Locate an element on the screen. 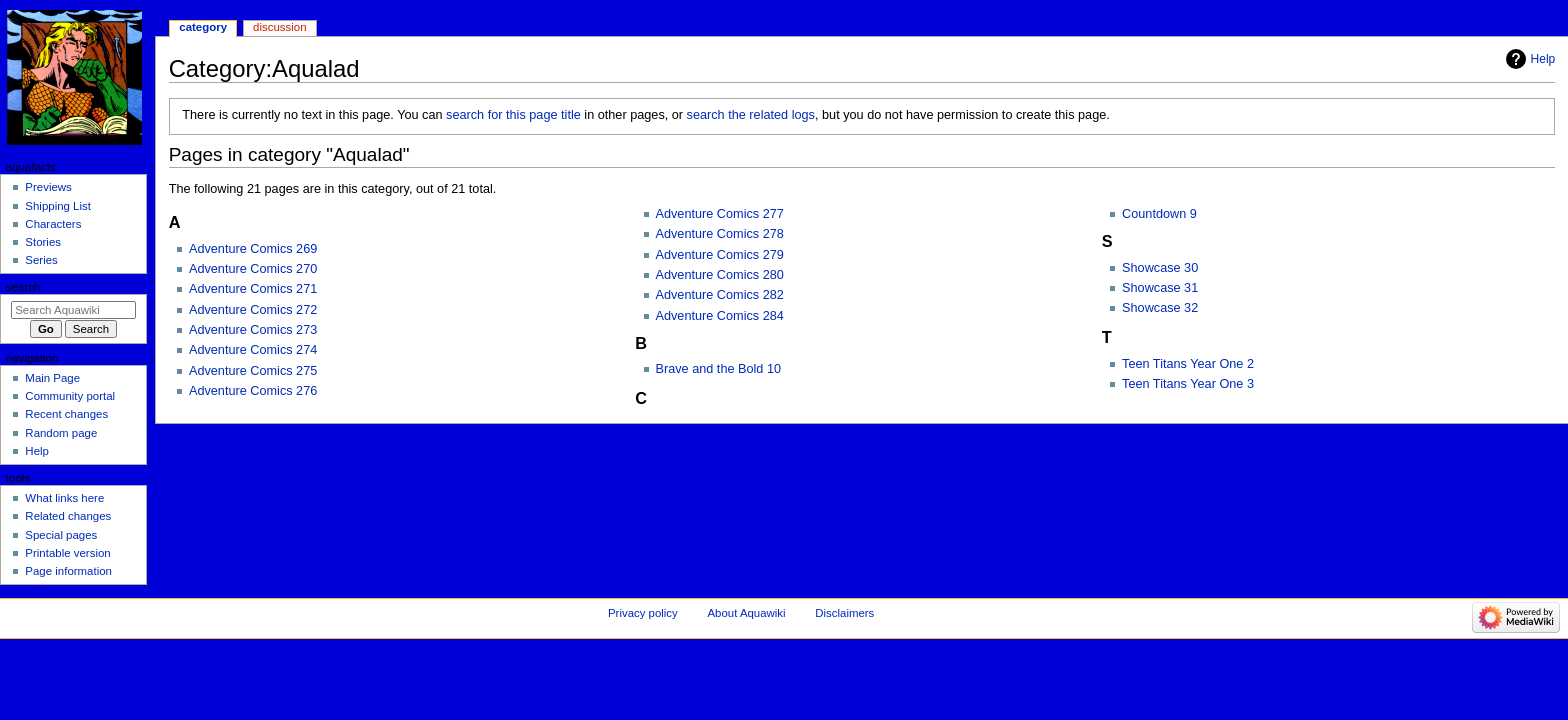 Image resolution: width=1568 pixels, height=720 pixels. Adventure Comics 269 is located at coordinates (253, 249).